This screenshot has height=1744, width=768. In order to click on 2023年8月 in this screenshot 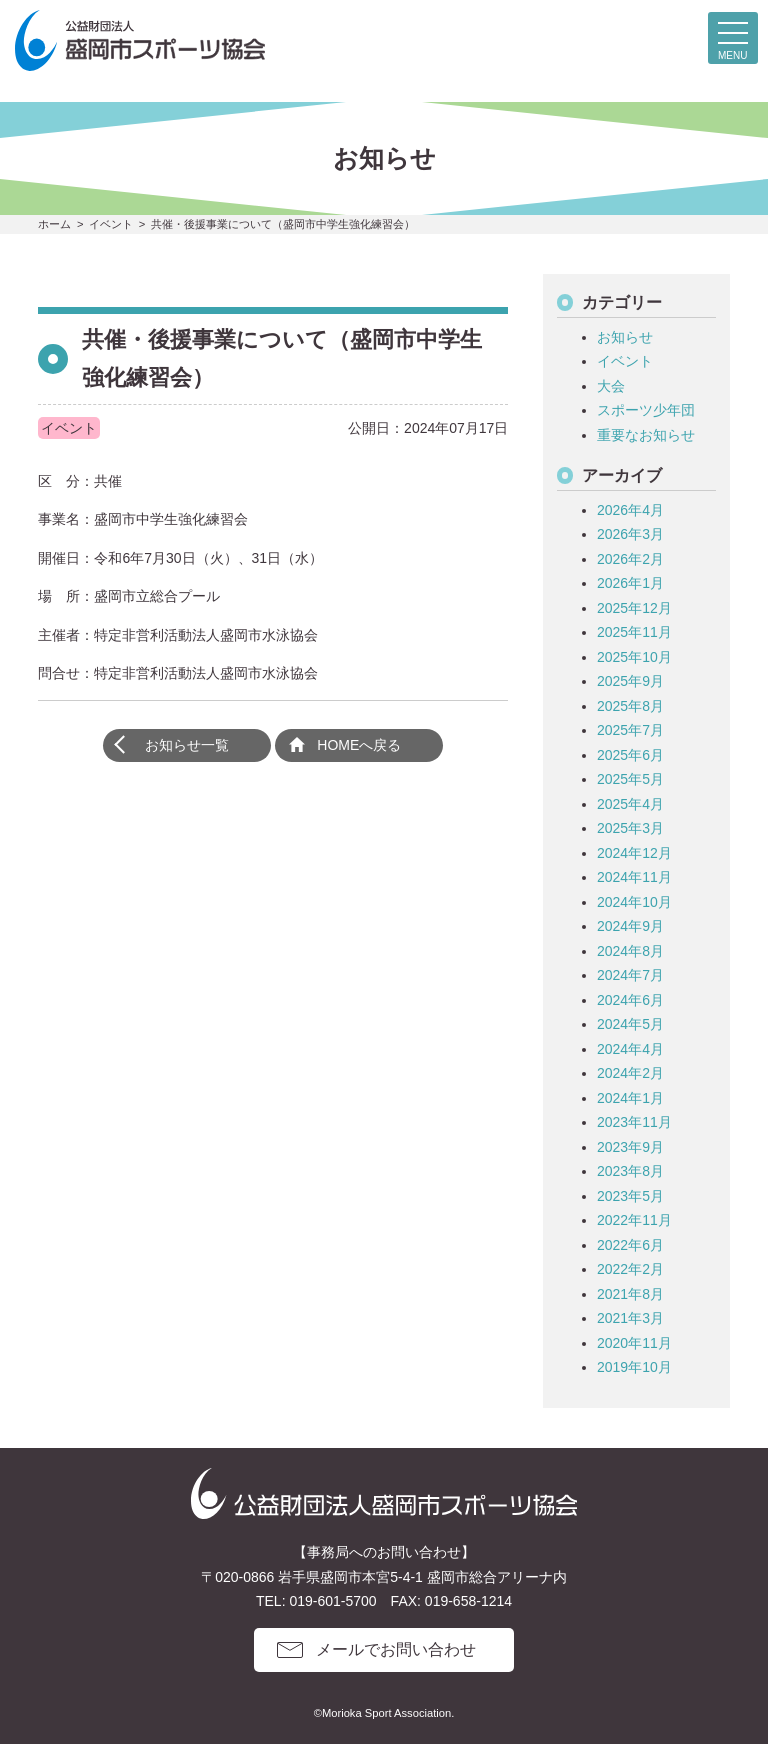, I will do `click(630, 1171)`.